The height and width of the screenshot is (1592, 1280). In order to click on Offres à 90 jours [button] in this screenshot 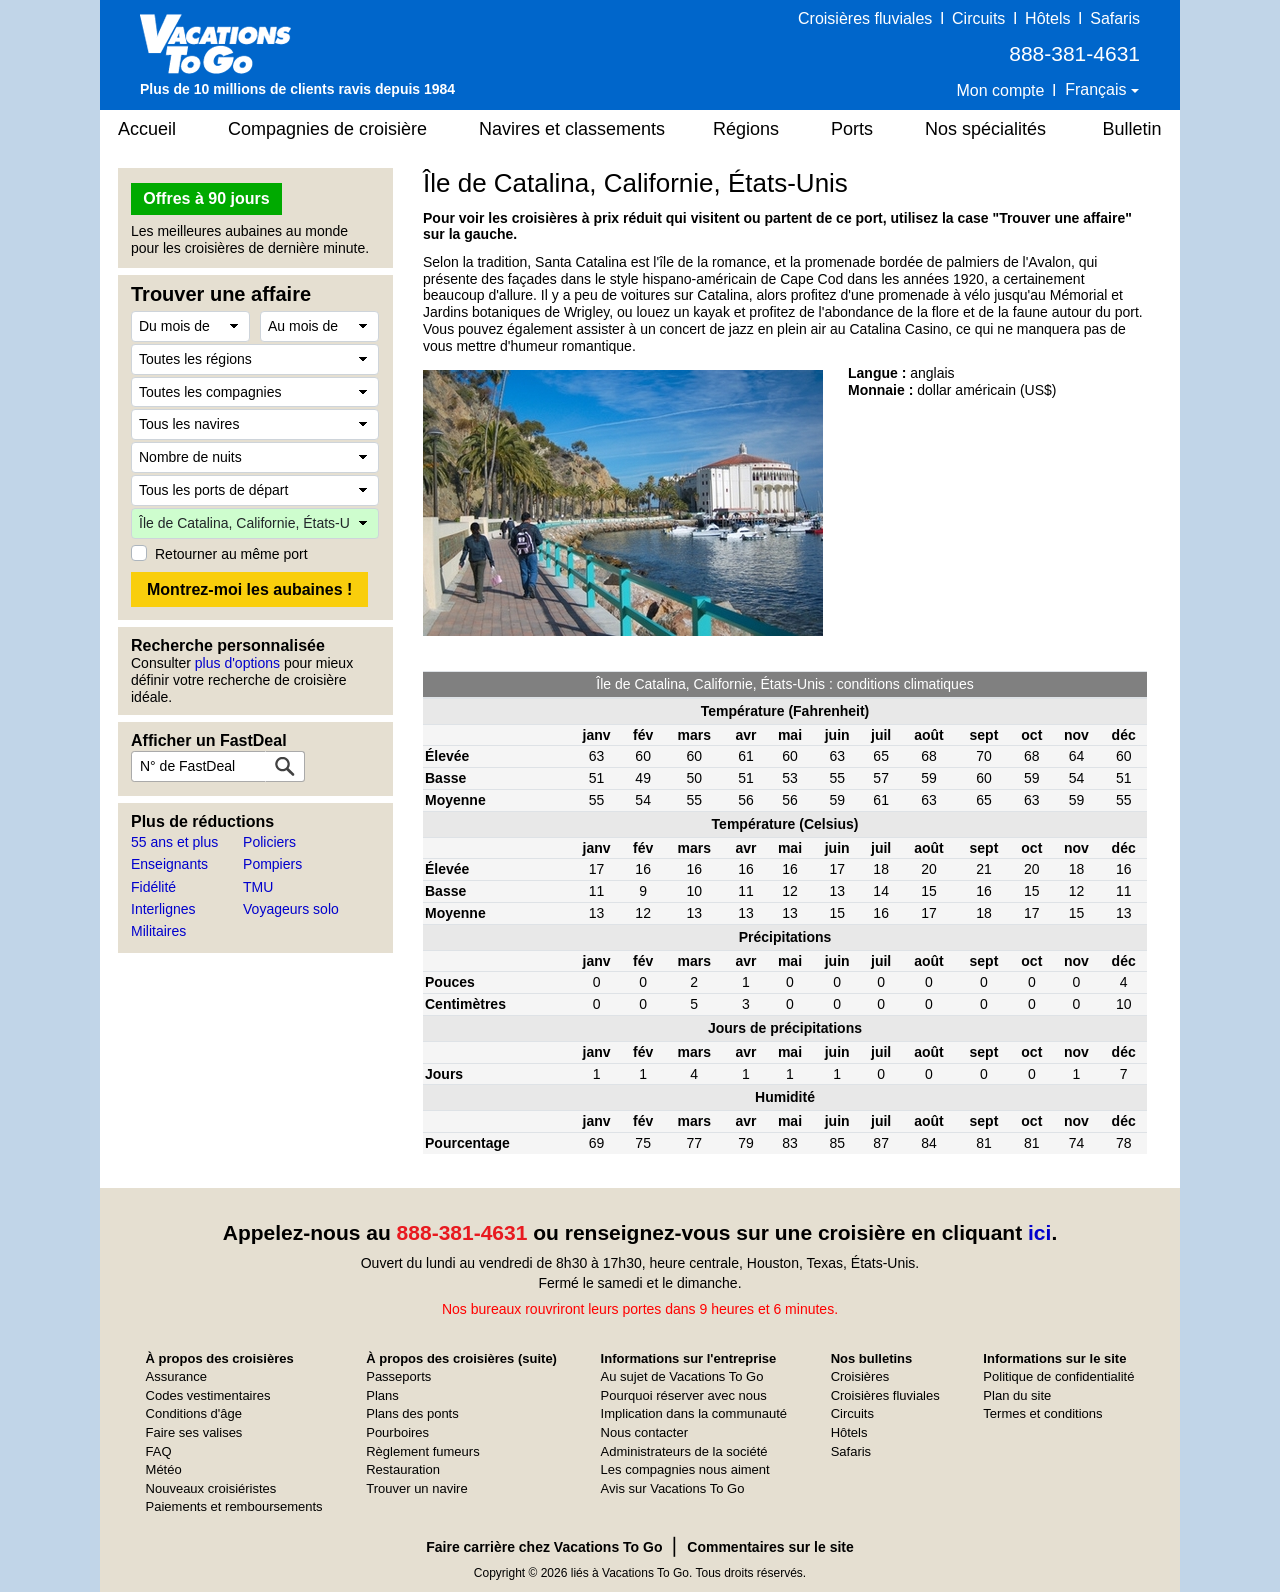, I will do `click(206, 198)`.